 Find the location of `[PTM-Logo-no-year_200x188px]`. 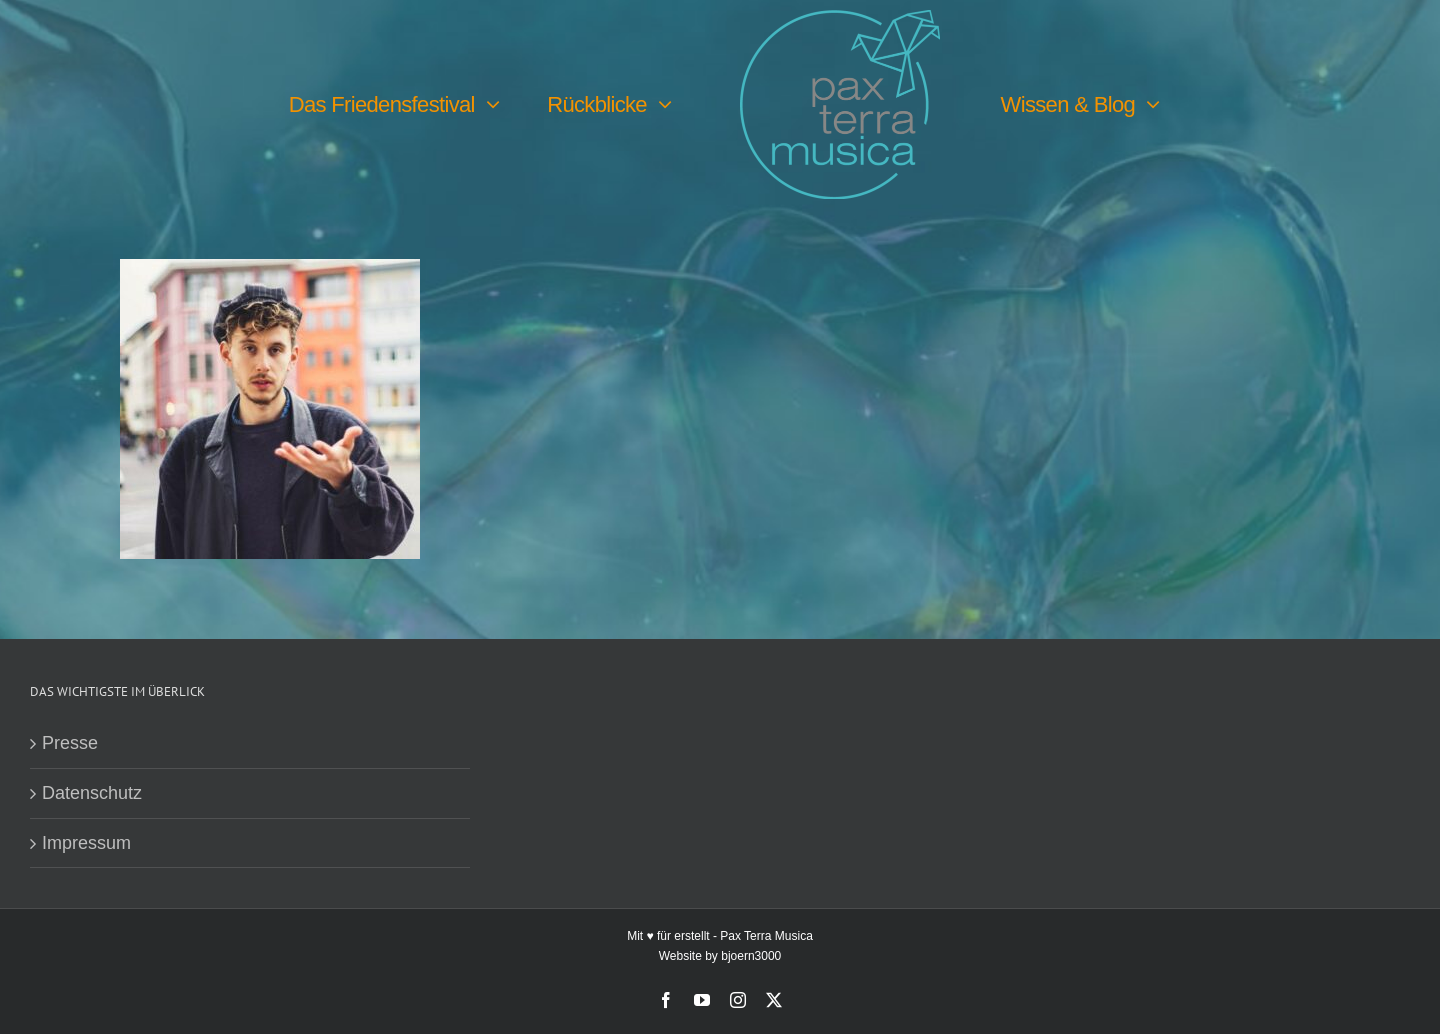

[PTM-Logo-no-year_200x188px] is located at coordinates (840, 19).